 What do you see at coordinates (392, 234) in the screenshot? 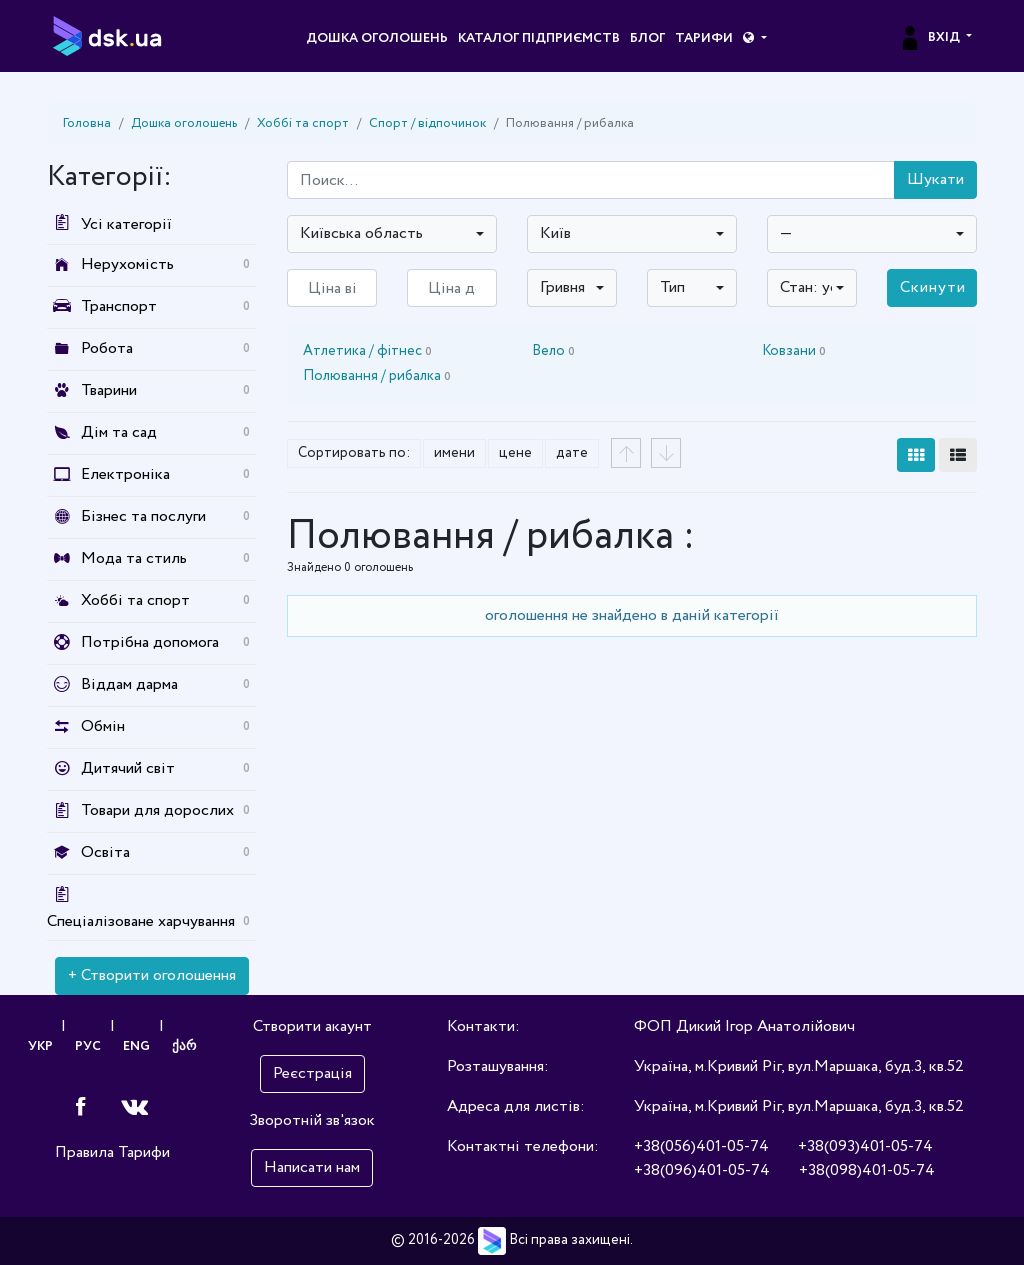
I see `[combobox]` at bounding box center [392, 234].